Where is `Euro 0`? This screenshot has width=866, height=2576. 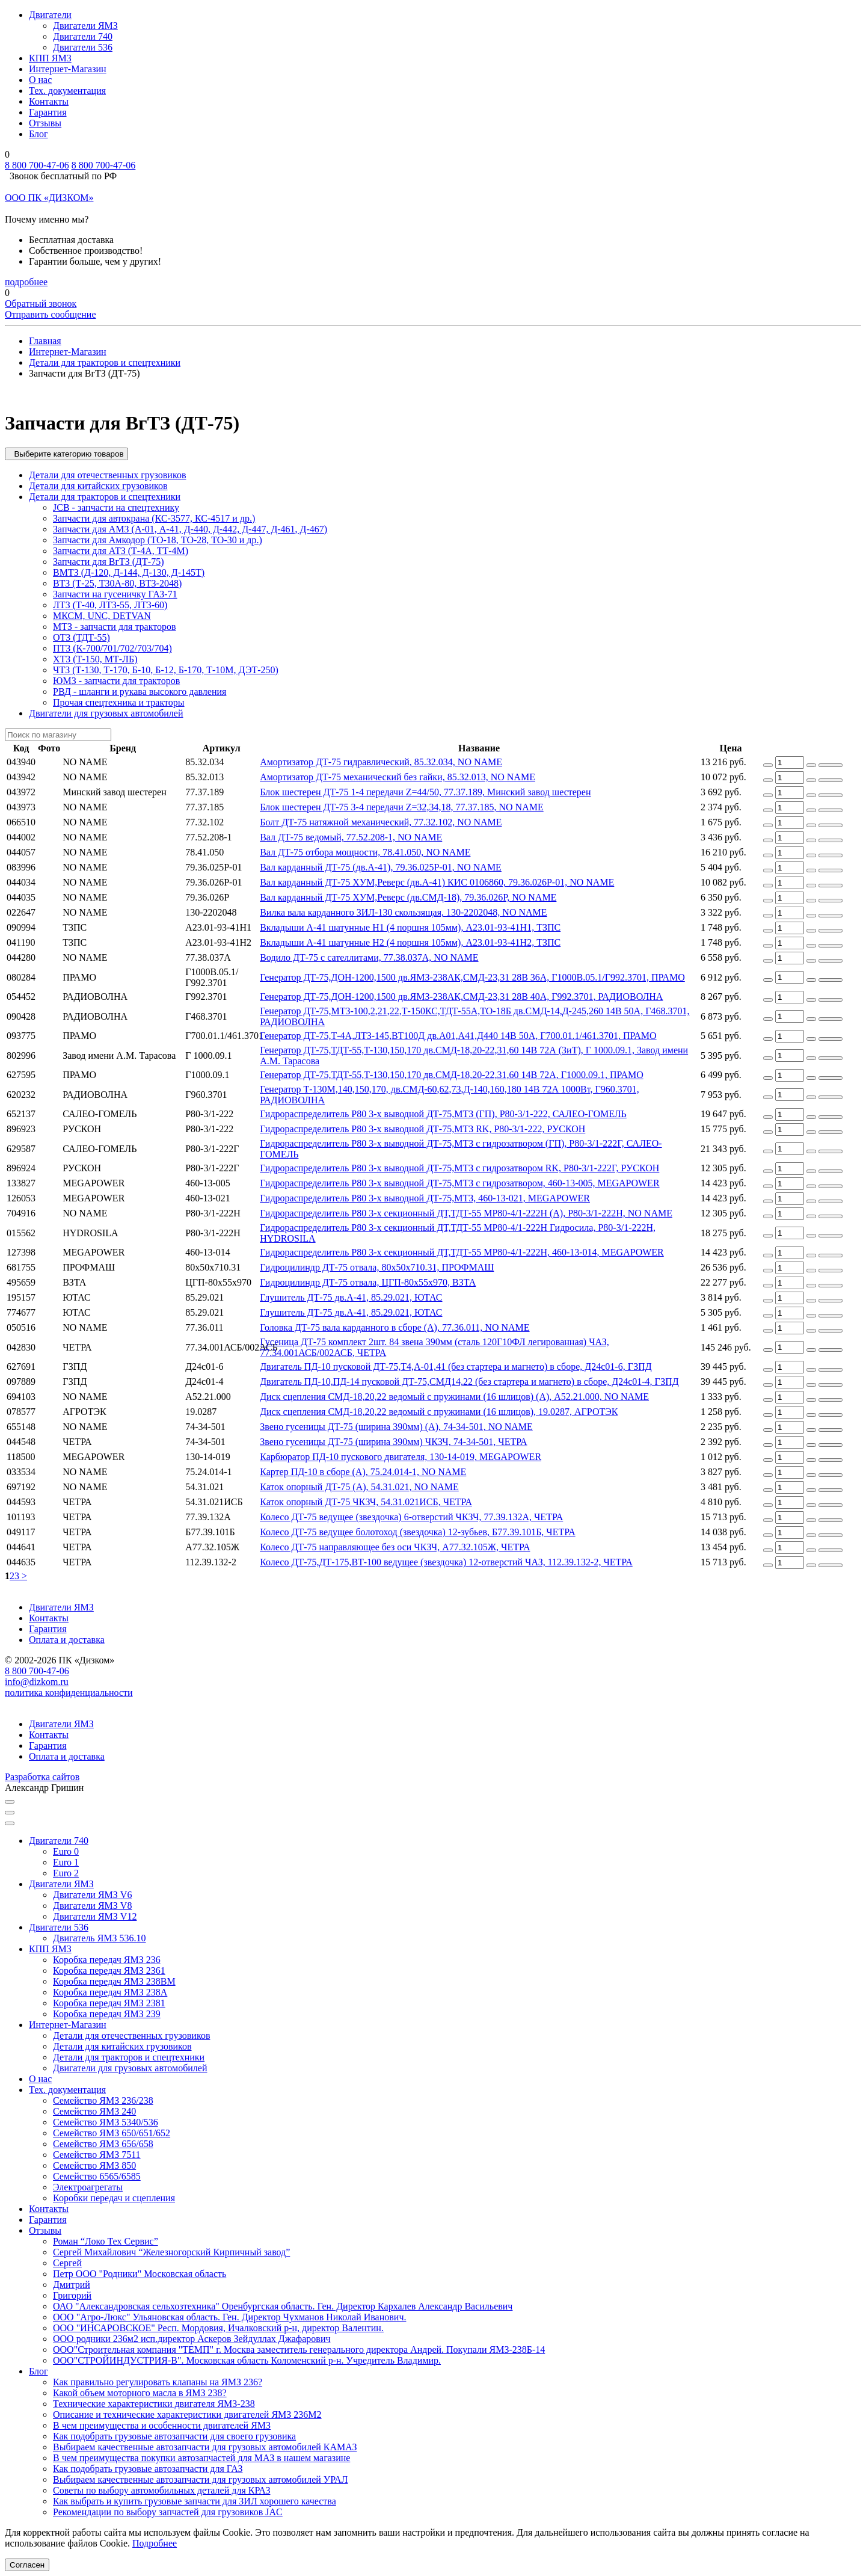
Euro 0 is located at coordinates (66, 1851).